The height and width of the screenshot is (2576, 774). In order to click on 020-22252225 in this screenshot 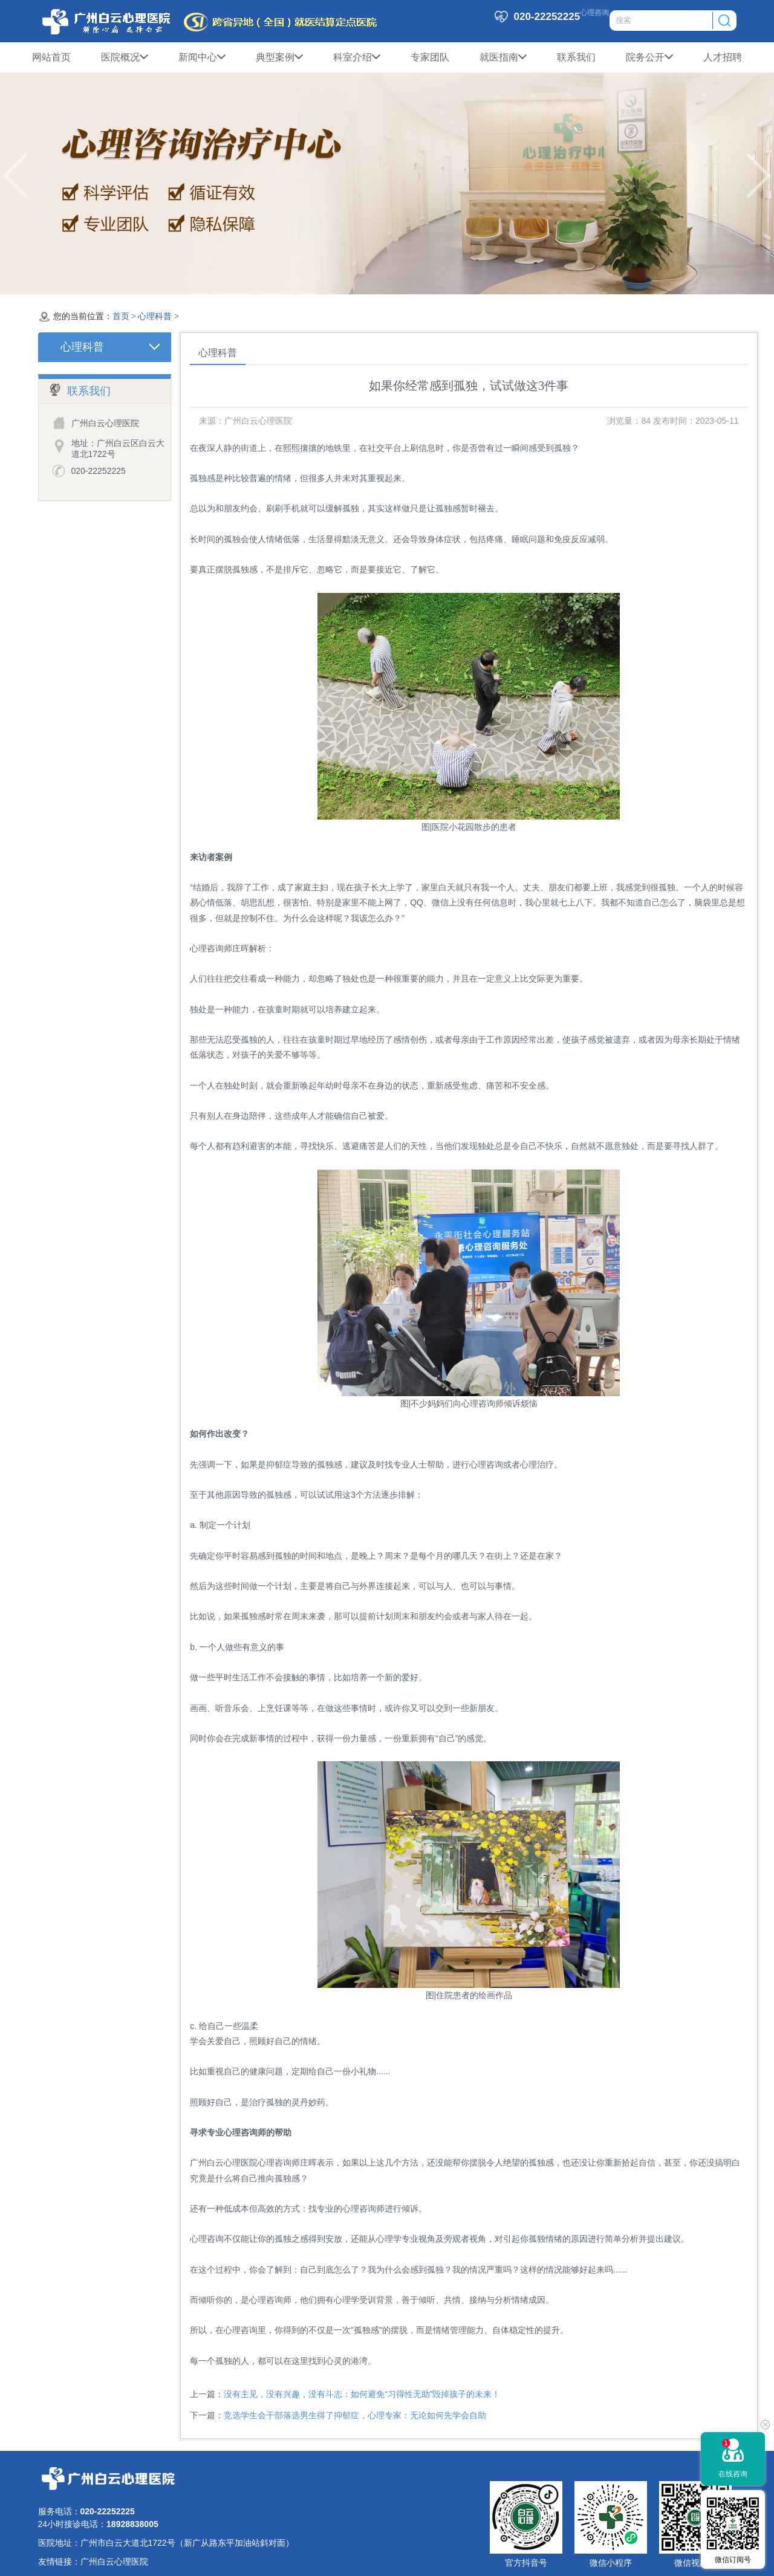, I will do `click(98, 471)`.